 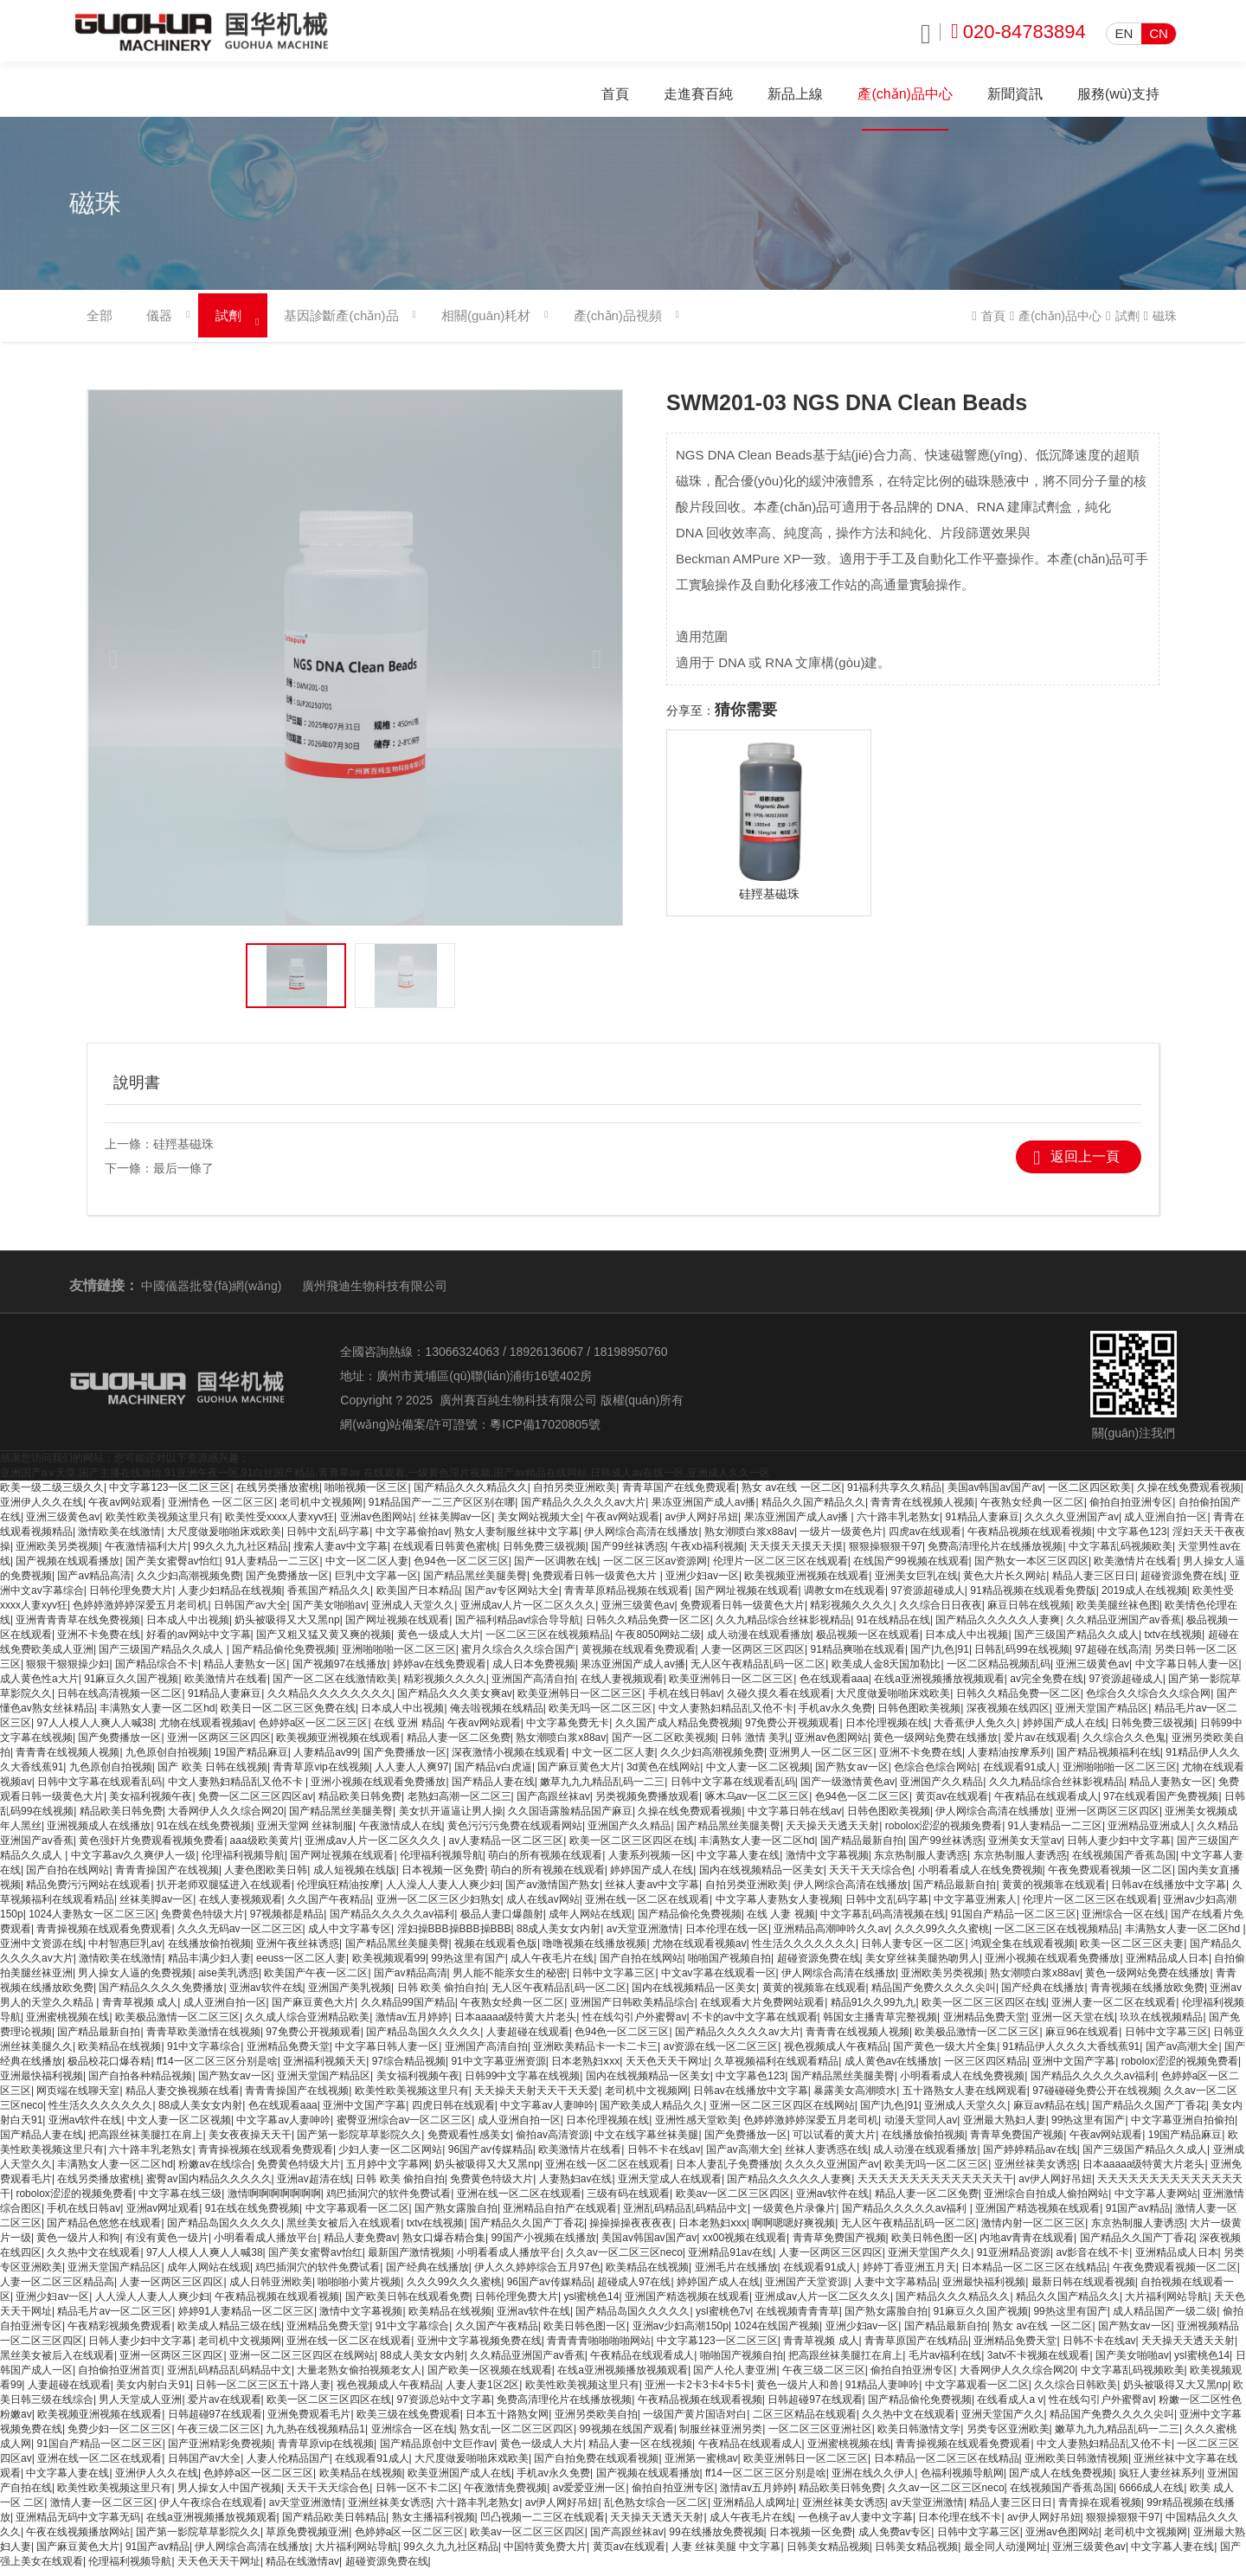 What do you see at coordinates (1110, 1877) in the screenshot?
I see `午夜免费观看视频一区二区` at bounding box center [1110, 1877].